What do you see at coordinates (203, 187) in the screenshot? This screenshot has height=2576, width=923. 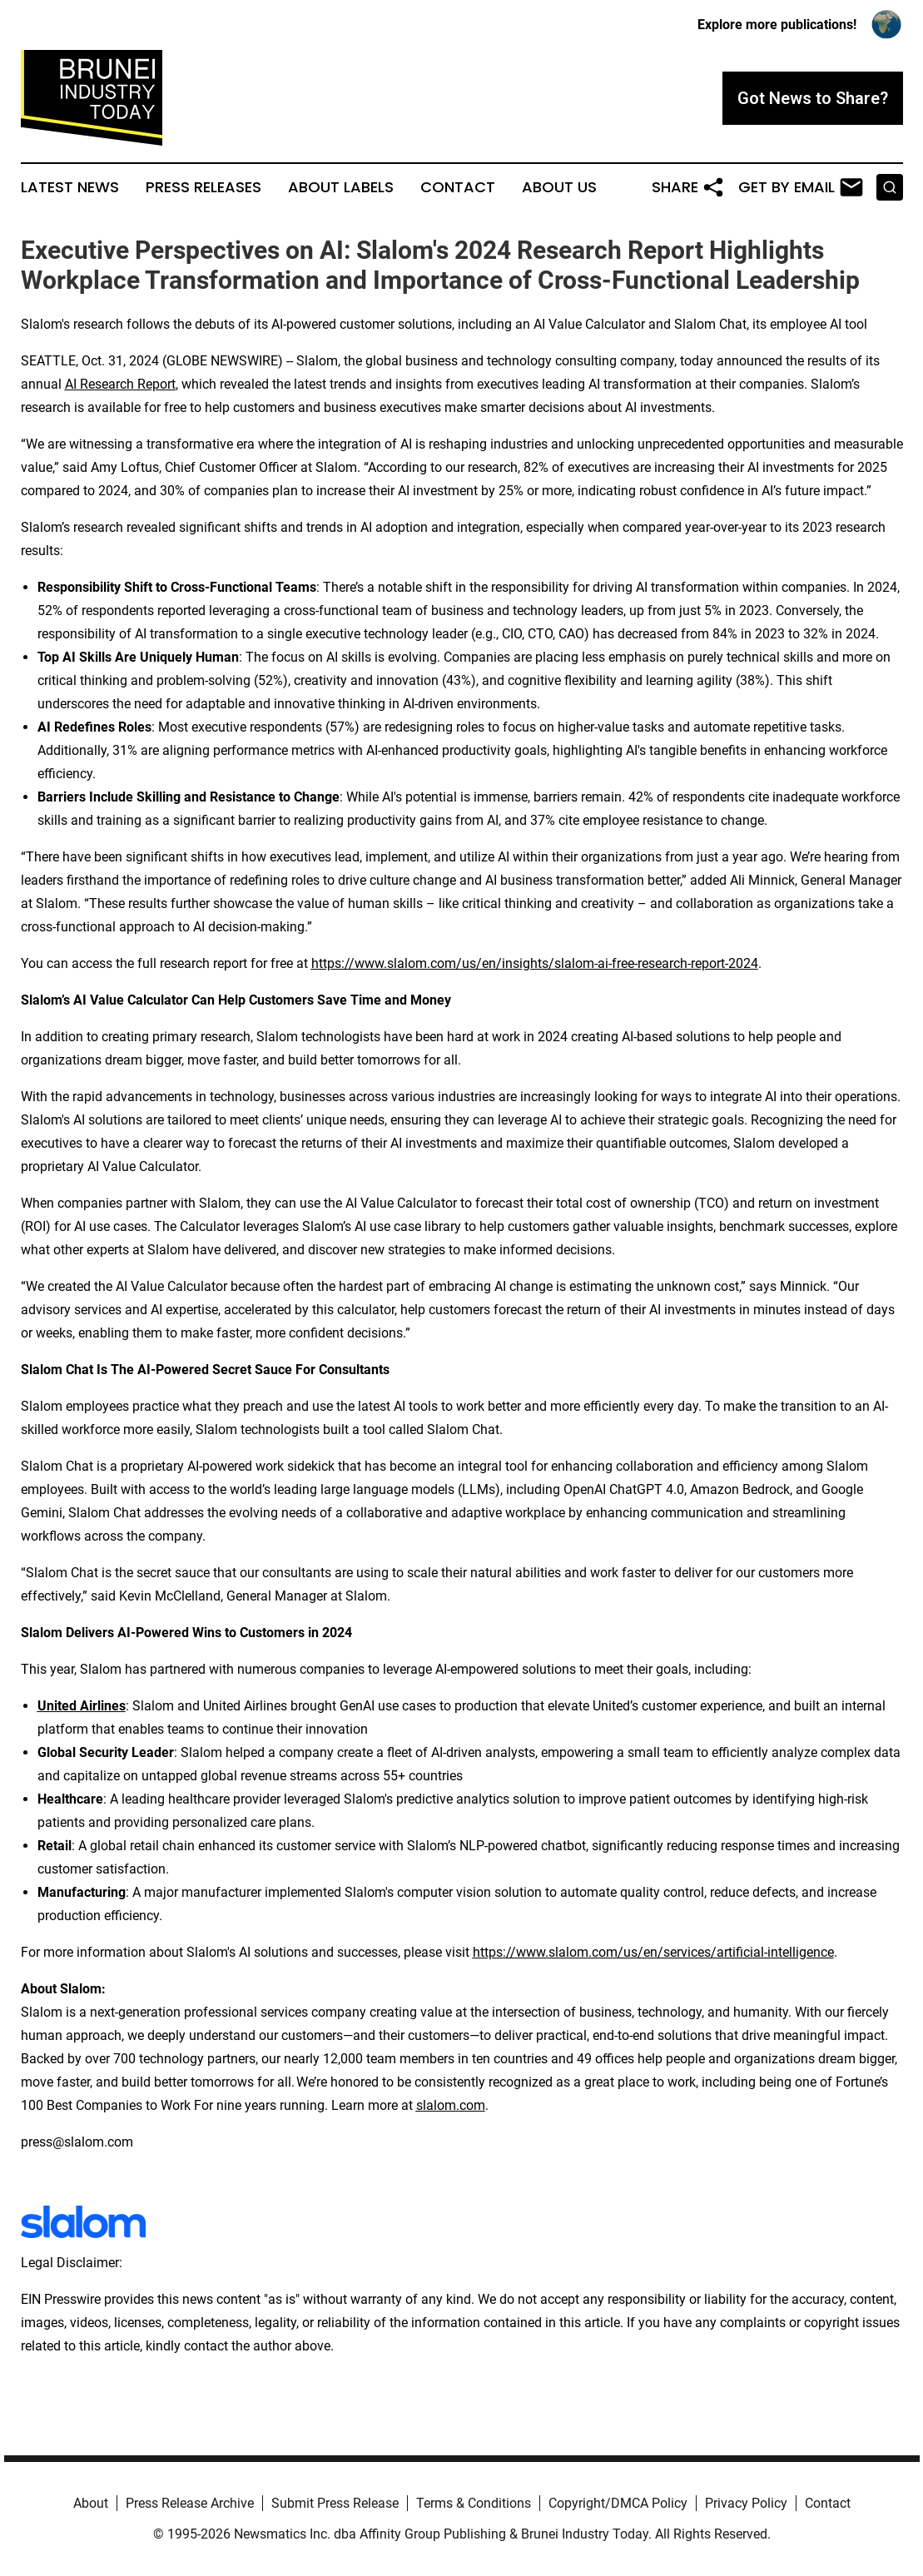 I see `Press Releases` at bounding box center [203, 187].